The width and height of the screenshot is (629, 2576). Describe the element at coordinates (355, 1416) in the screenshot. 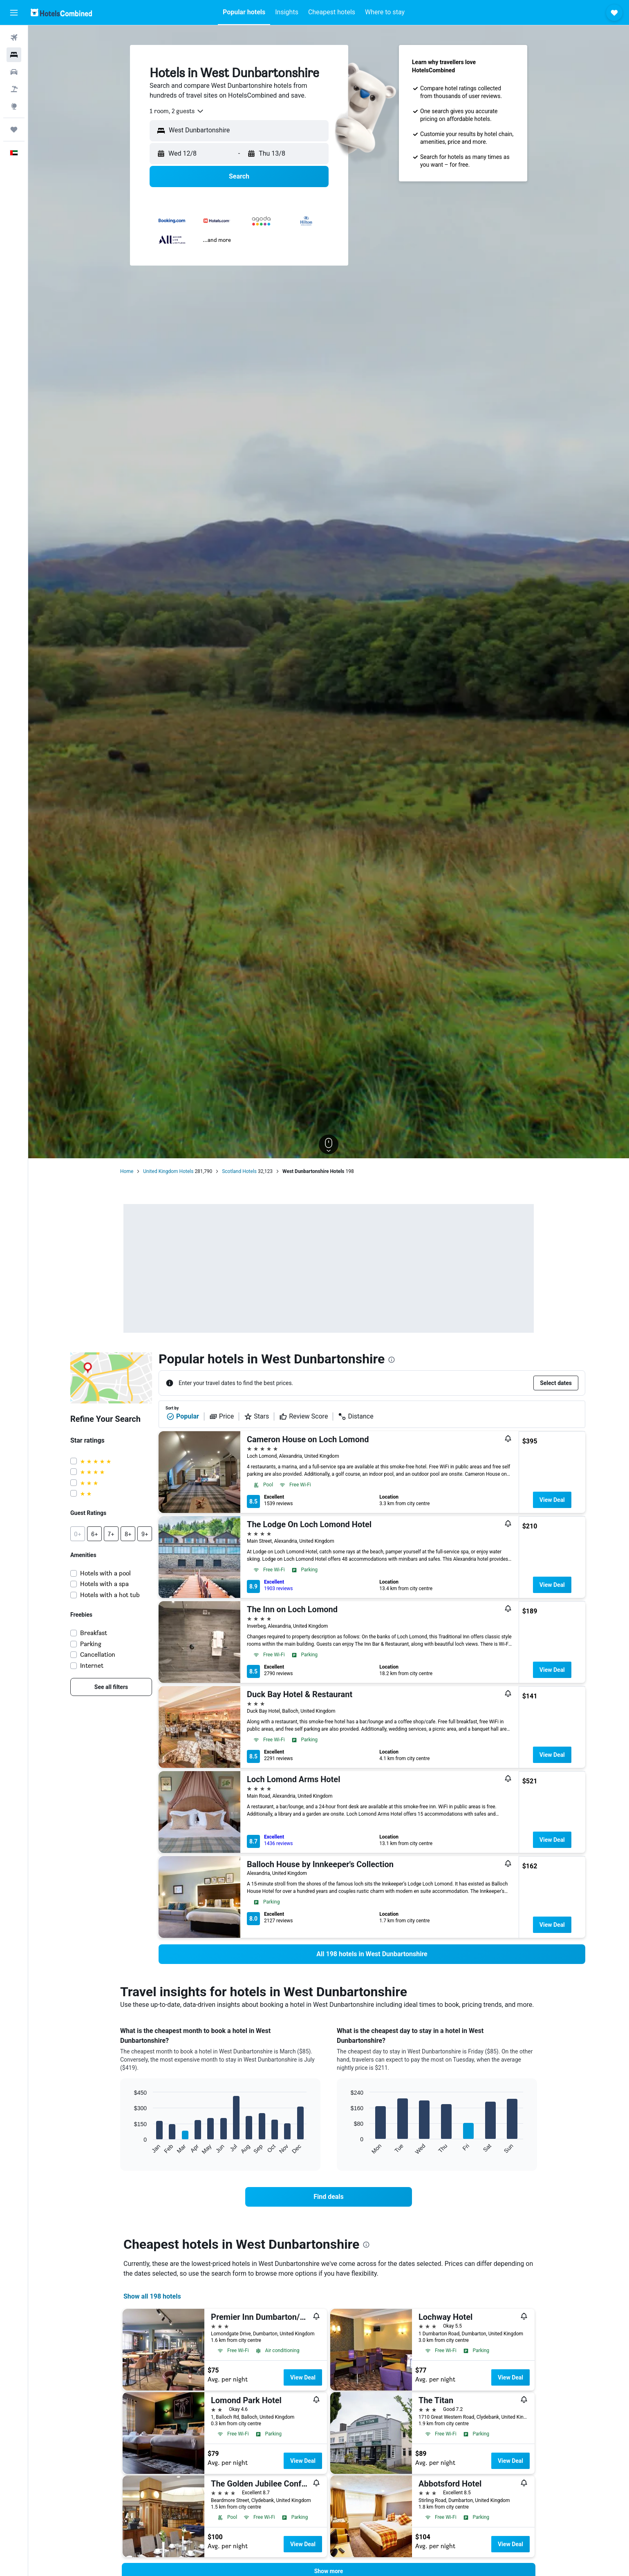

I see `Distance` at that location.